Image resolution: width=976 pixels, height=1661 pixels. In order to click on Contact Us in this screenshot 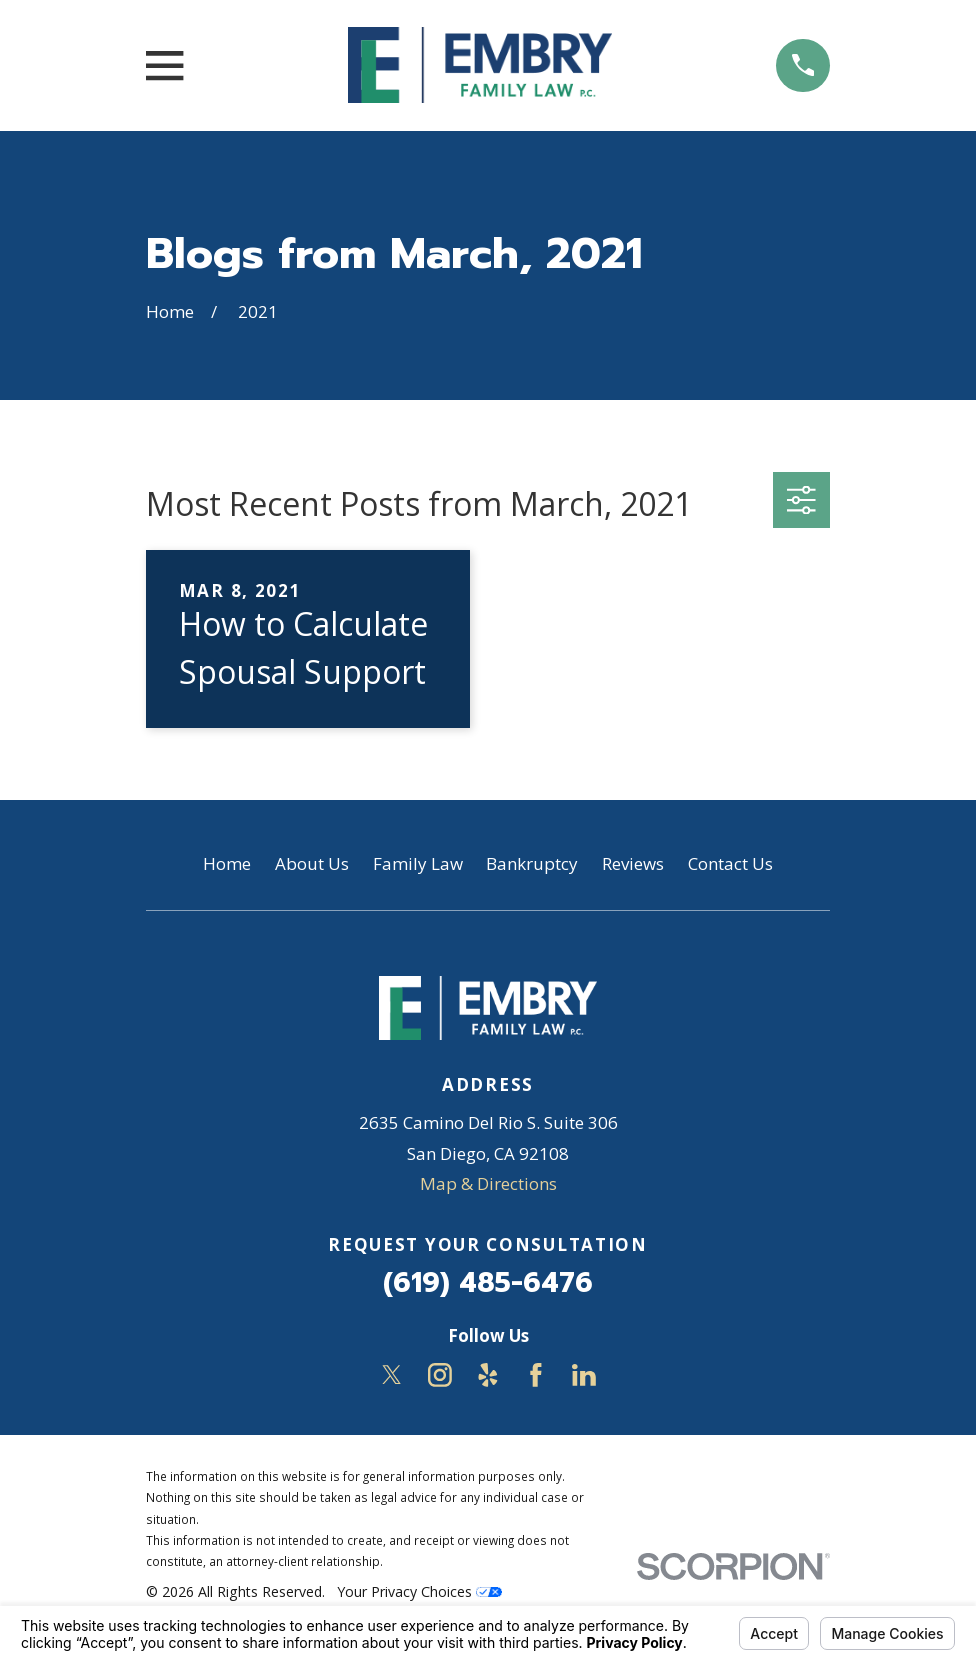, I will do `click(730, 863)`.